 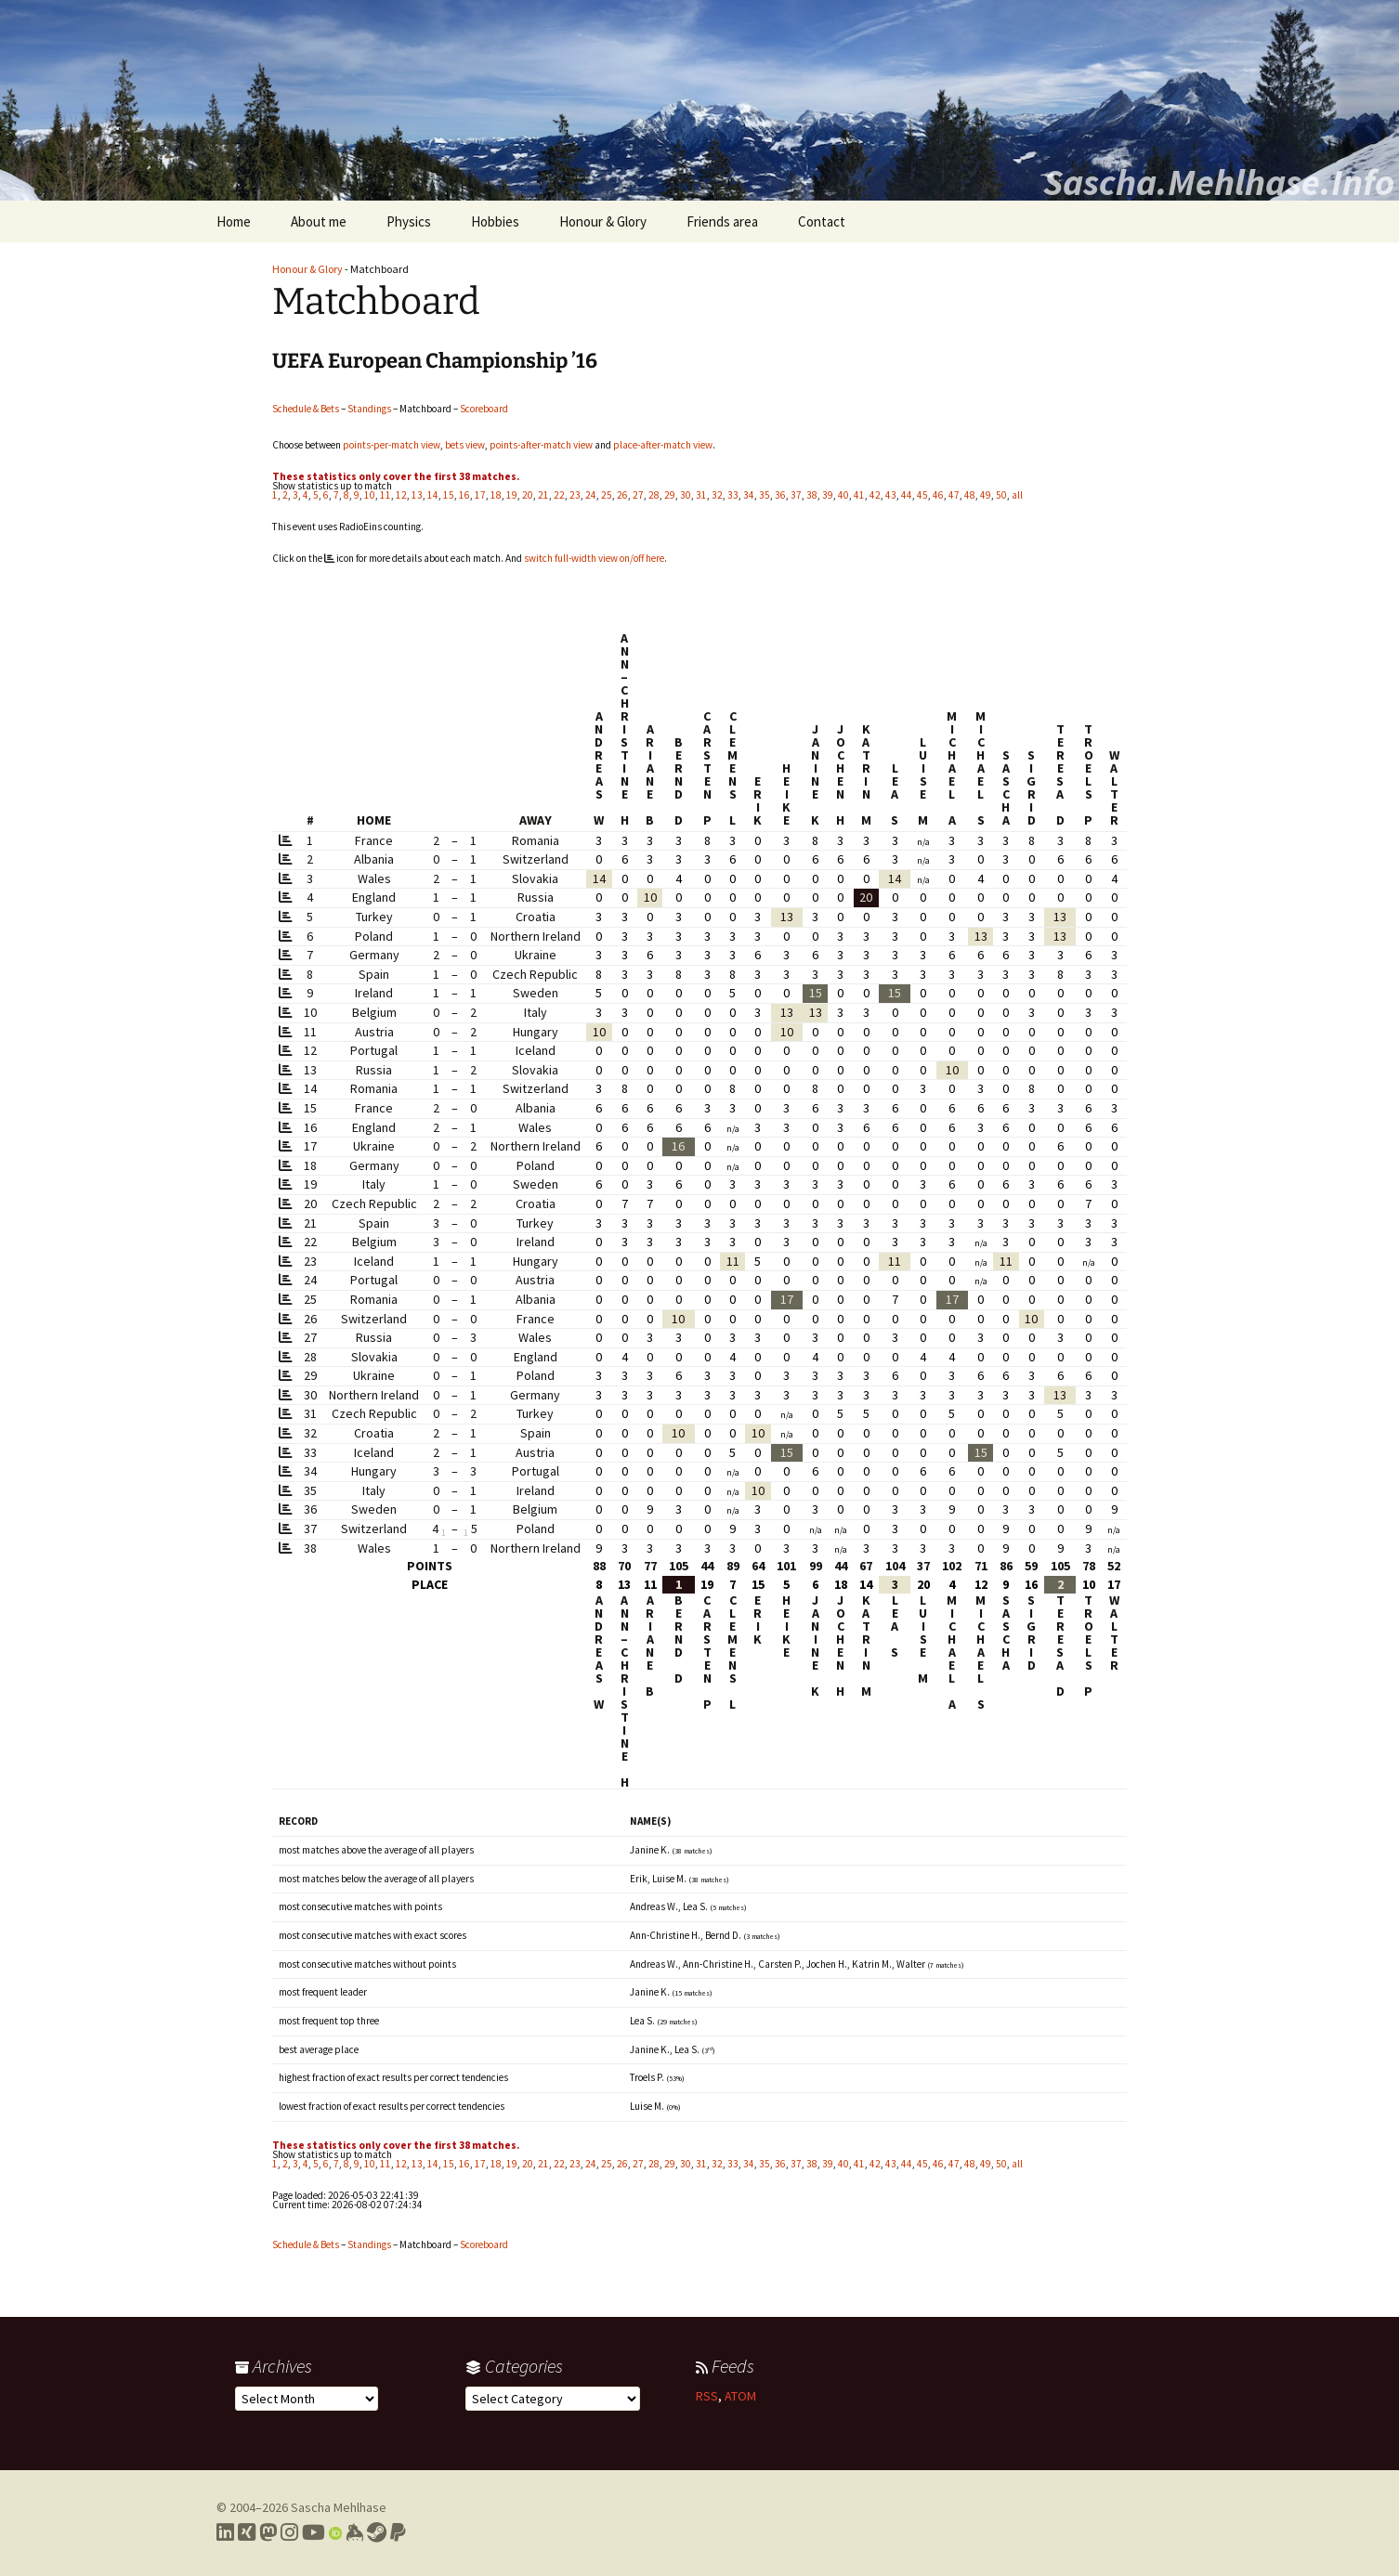 What do you see at coordinates (764, 494) in the screenshot?
I see `35` at bounding box center [764, 494].